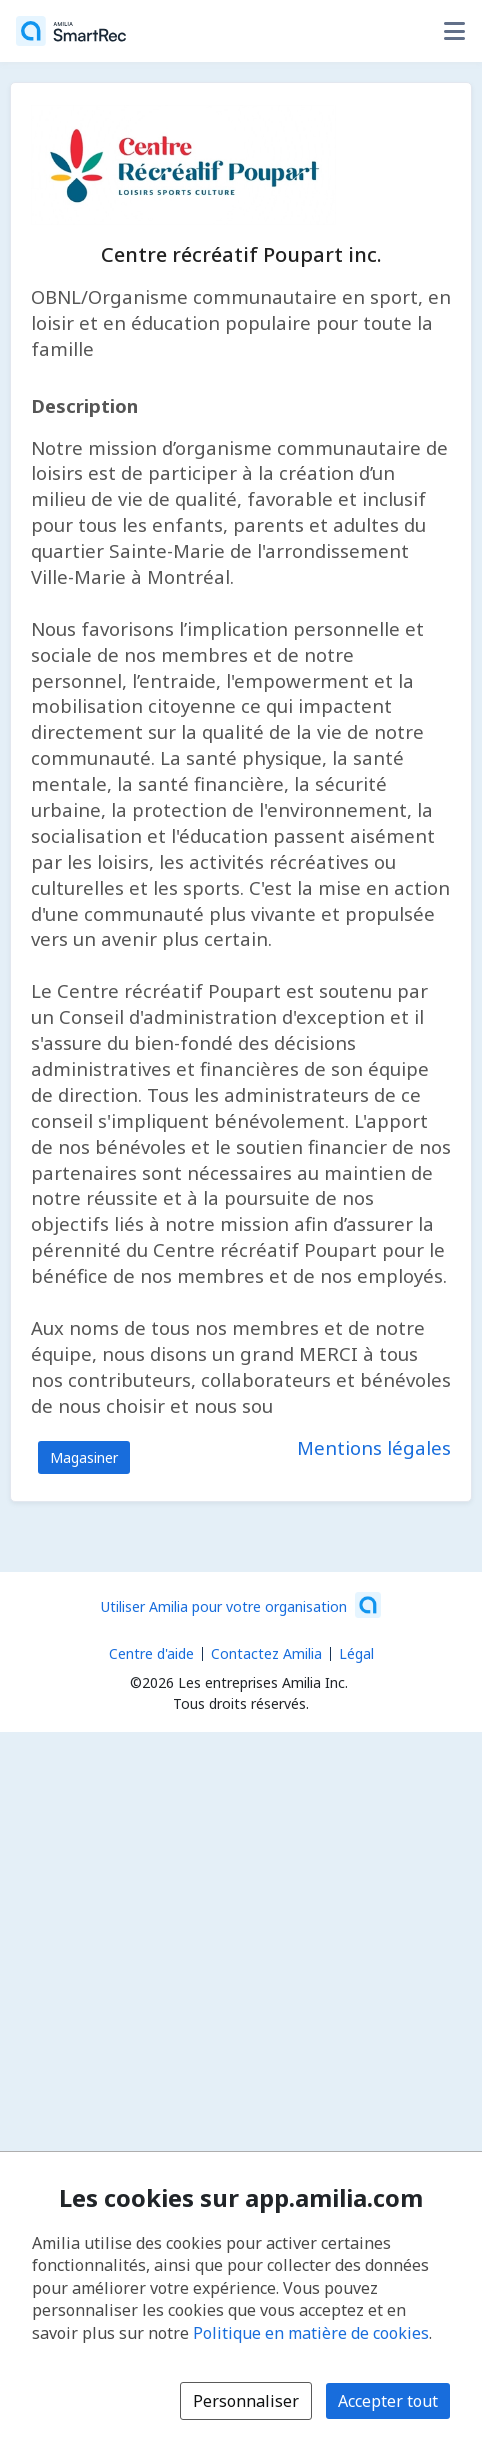 This screenshot has height=2452, width=482. Describe the element at coordinates (266, 1653) in the screenshot. I see `Contactez Amilia [Contactez le support Amilia par courriel (s'ouvre dans une nouvelle fenêtre)]` at that location.